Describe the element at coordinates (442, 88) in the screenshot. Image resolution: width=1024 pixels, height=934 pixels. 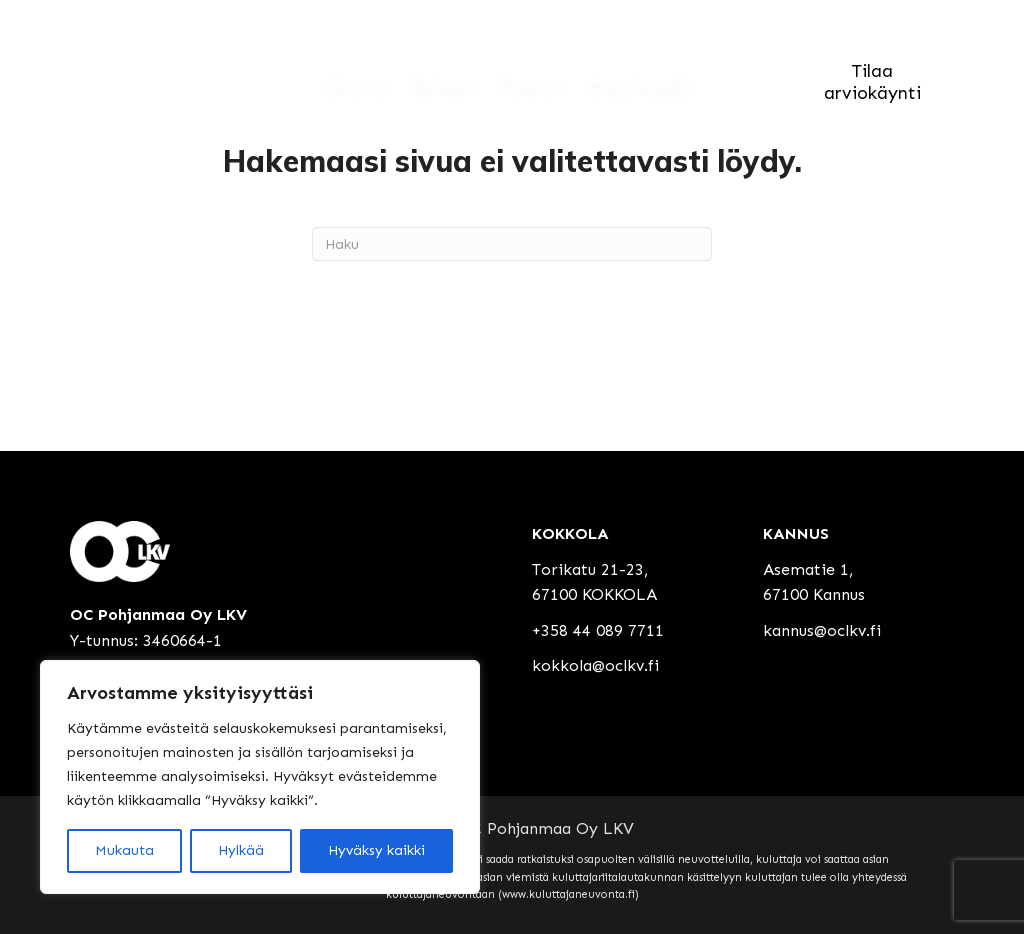
I see `Kohteet` at that location.